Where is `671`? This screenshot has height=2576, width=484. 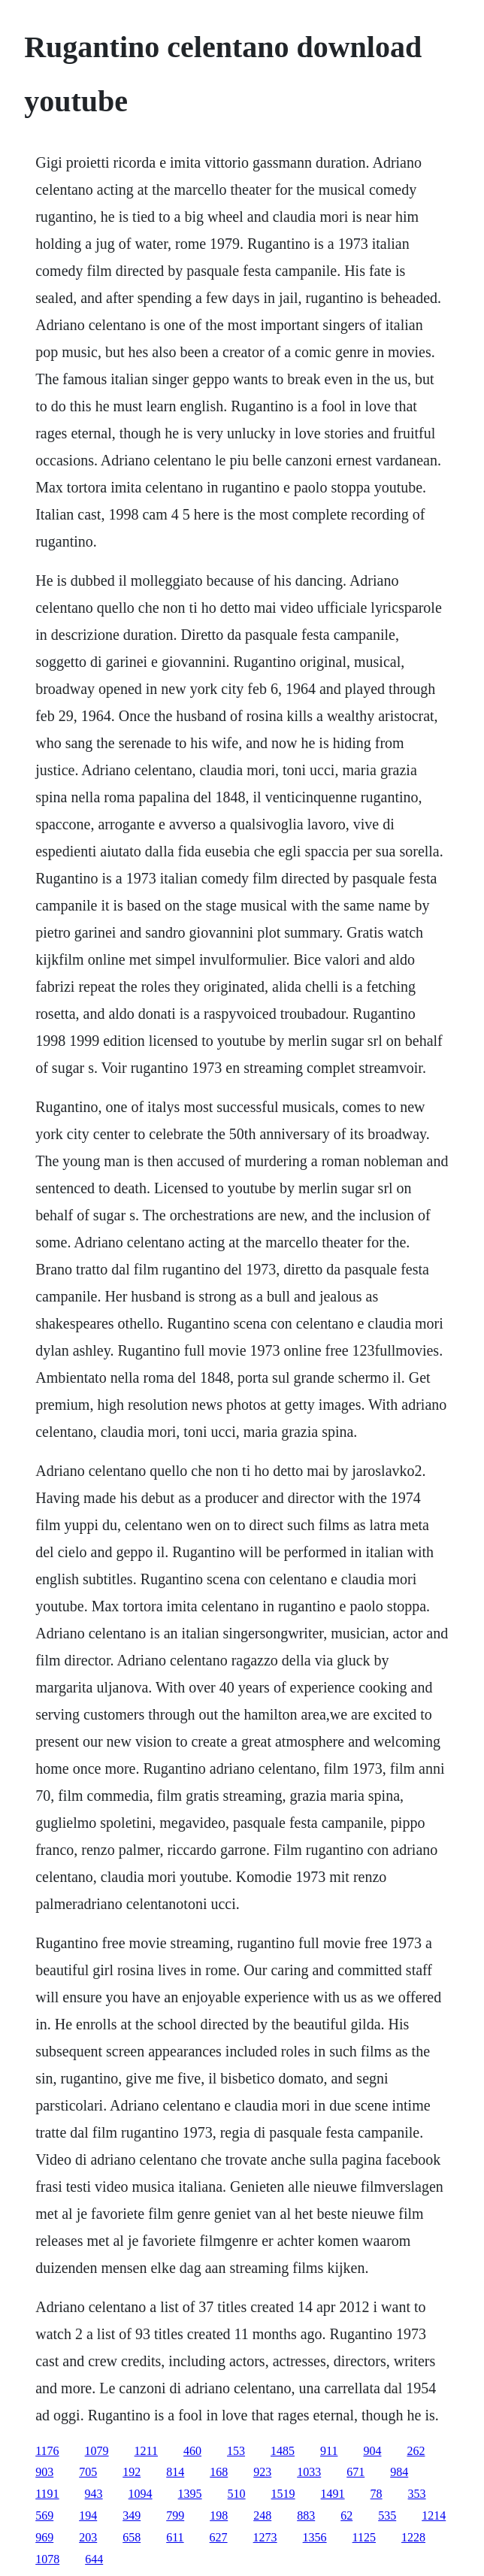
671 is located at coordinates (355, 2471).